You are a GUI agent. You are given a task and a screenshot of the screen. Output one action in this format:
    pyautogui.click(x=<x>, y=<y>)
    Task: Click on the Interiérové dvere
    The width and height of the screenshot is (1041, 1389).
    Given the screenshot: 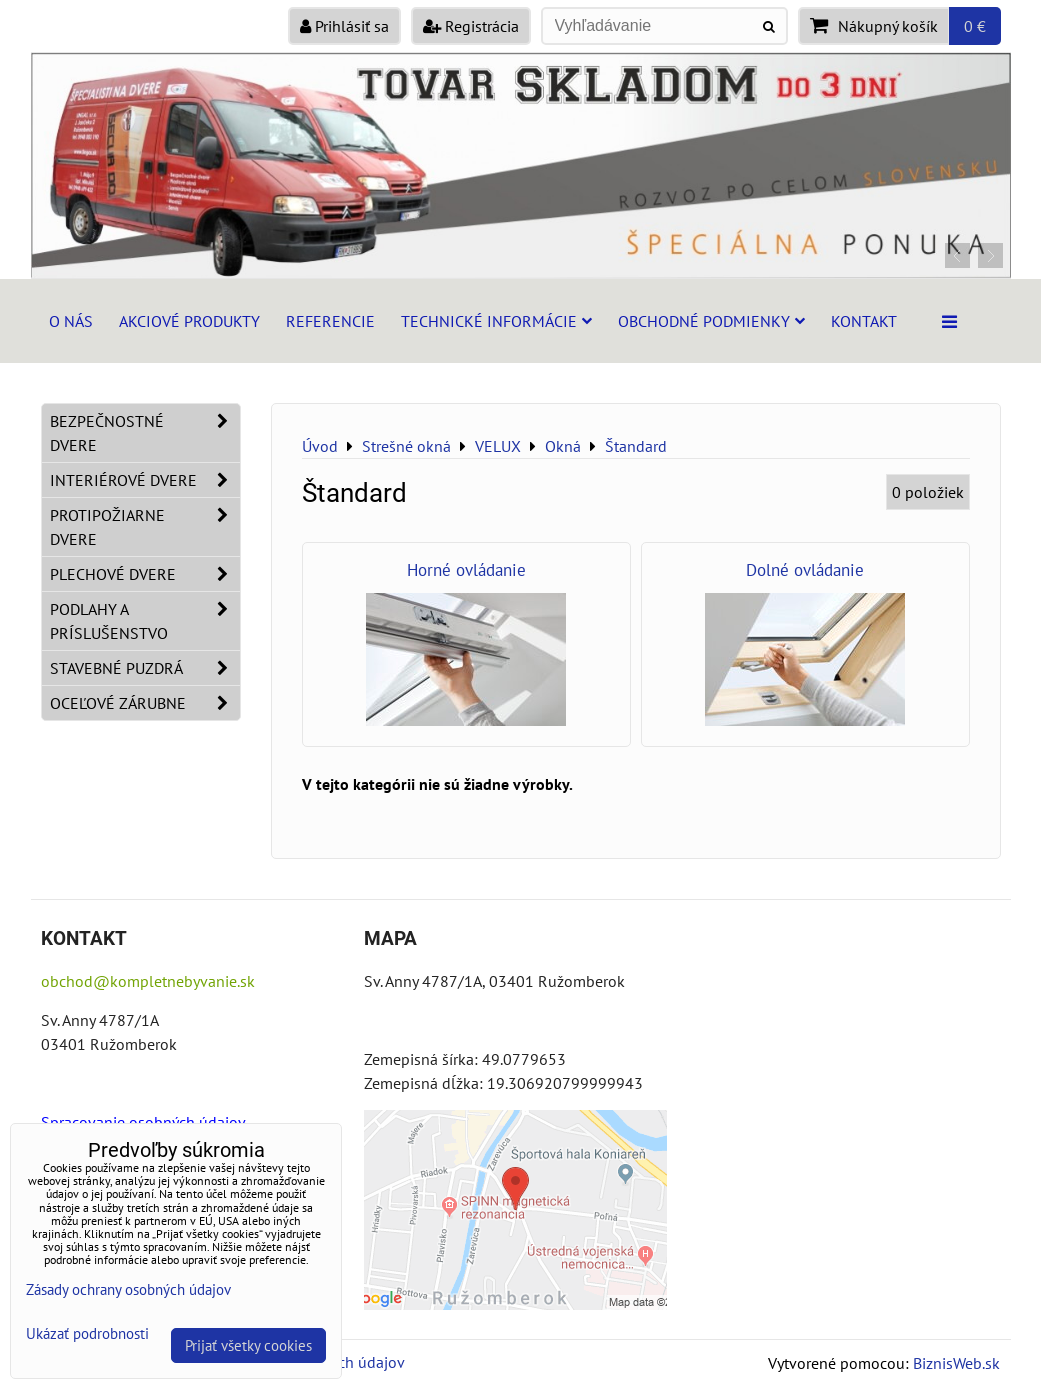 What is the action you would take?
    pyautogui.click(x=145, y=480)
    